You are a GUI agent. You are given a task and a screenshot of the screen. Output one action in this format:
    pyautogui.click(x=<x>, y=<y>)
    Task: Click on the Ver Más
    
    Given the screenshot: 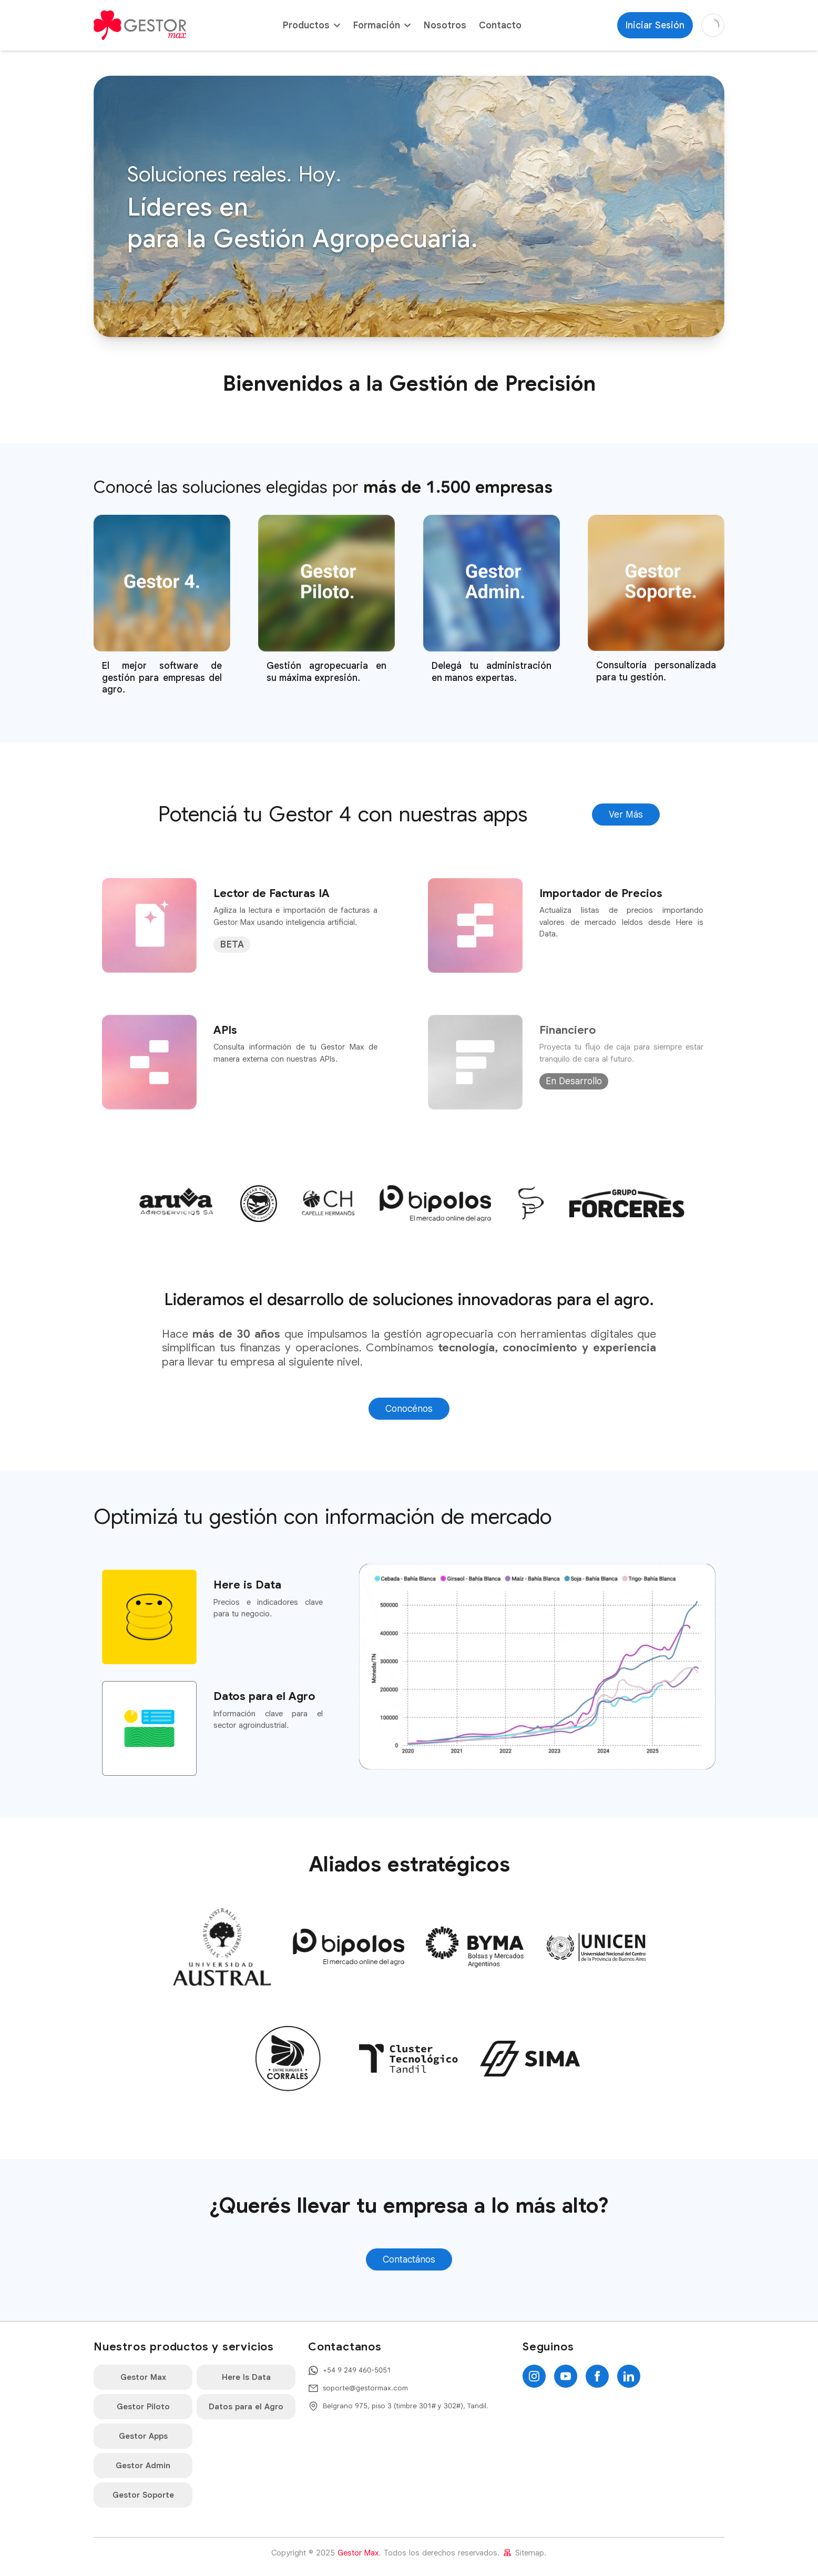 What is the action you would take?
    pyautogui.click(x=626, y=814)
    